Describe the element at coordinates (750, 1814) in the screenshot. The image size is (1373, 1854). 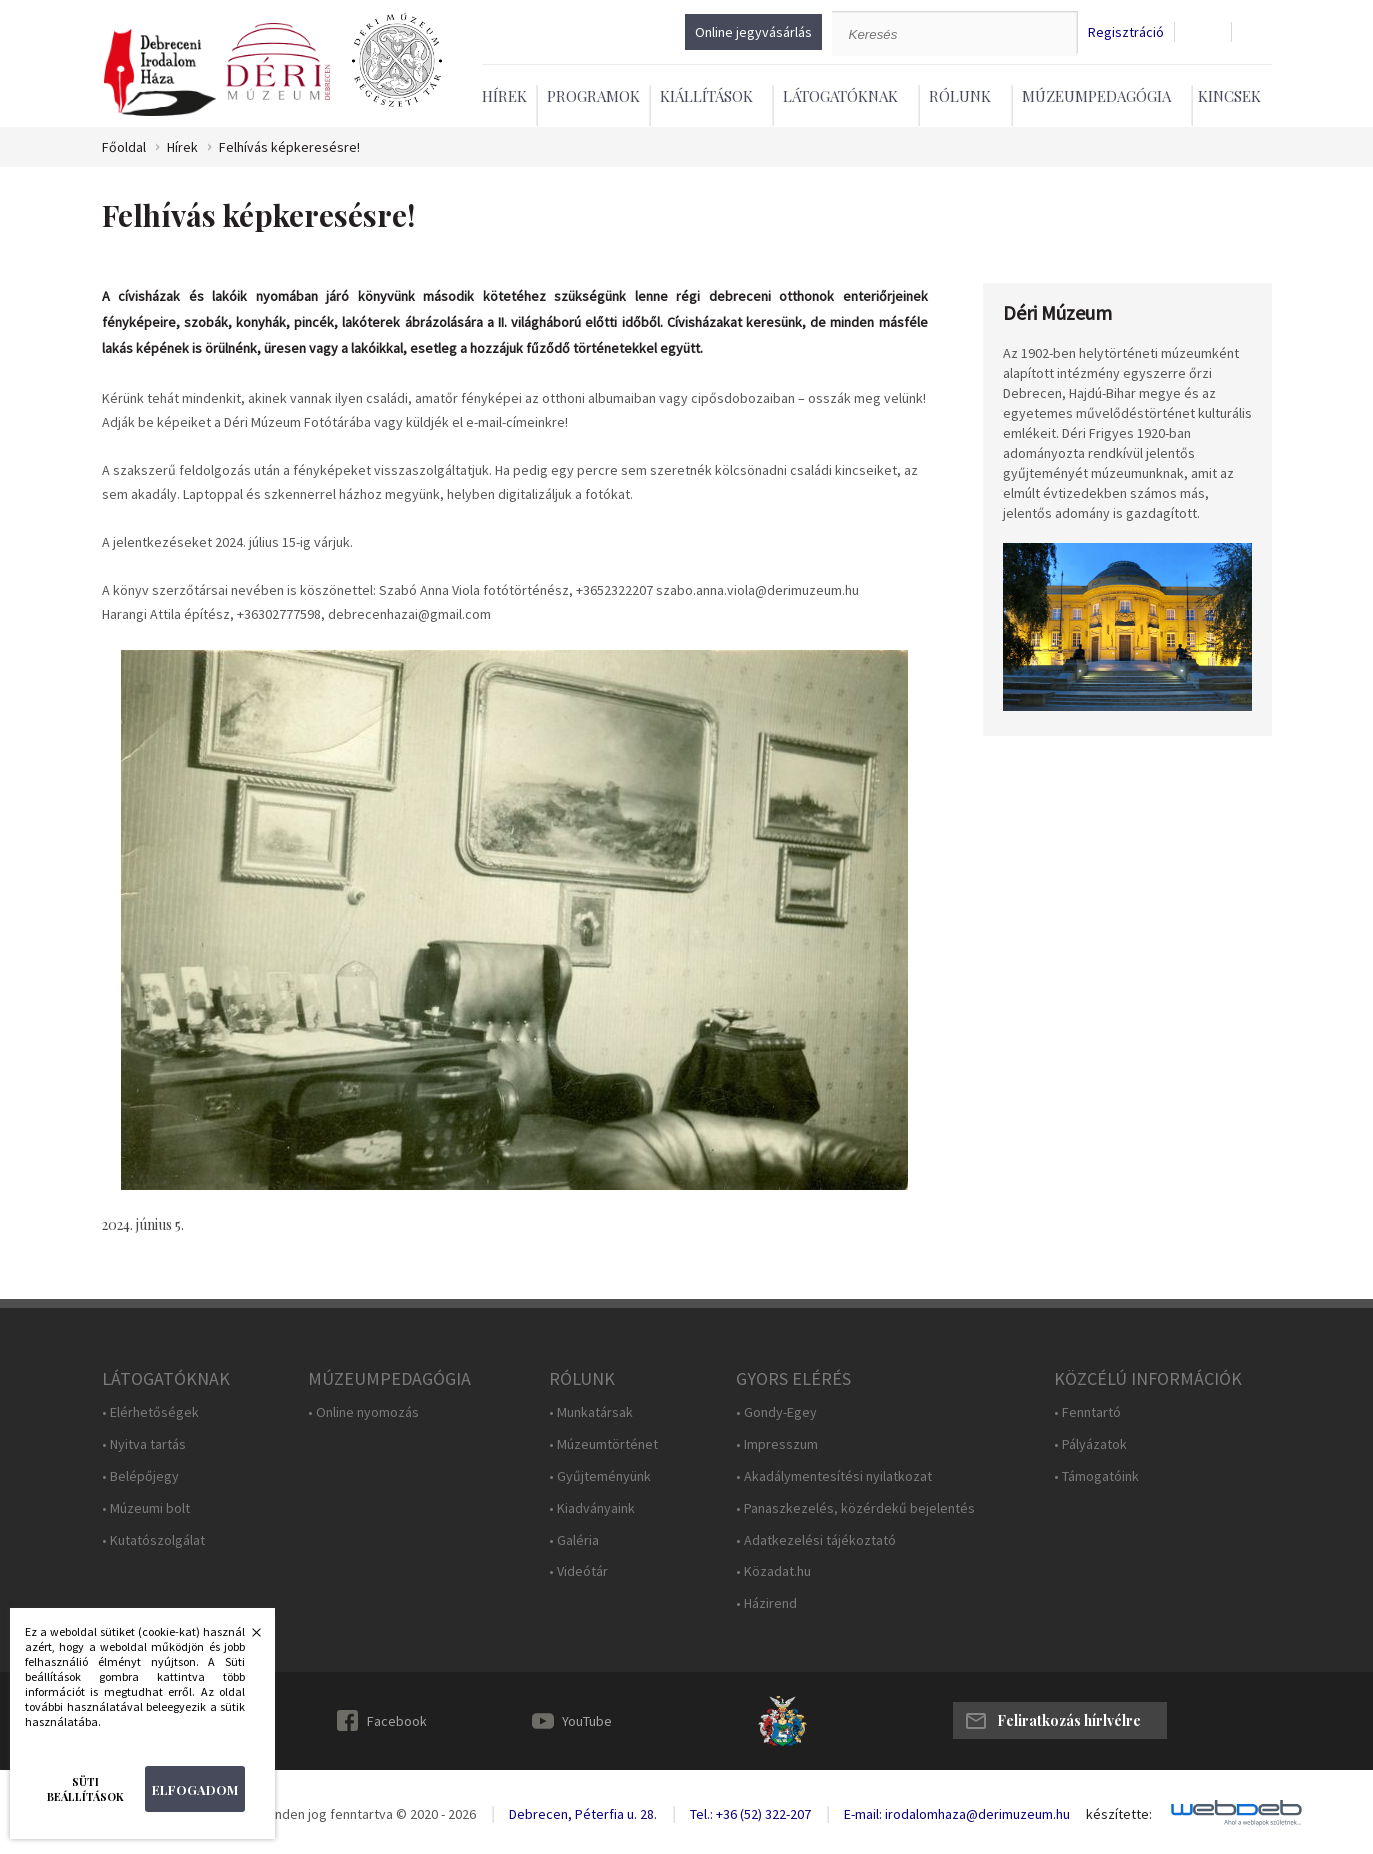
I see `Tel.: +36 (52) 322-207` at that location.